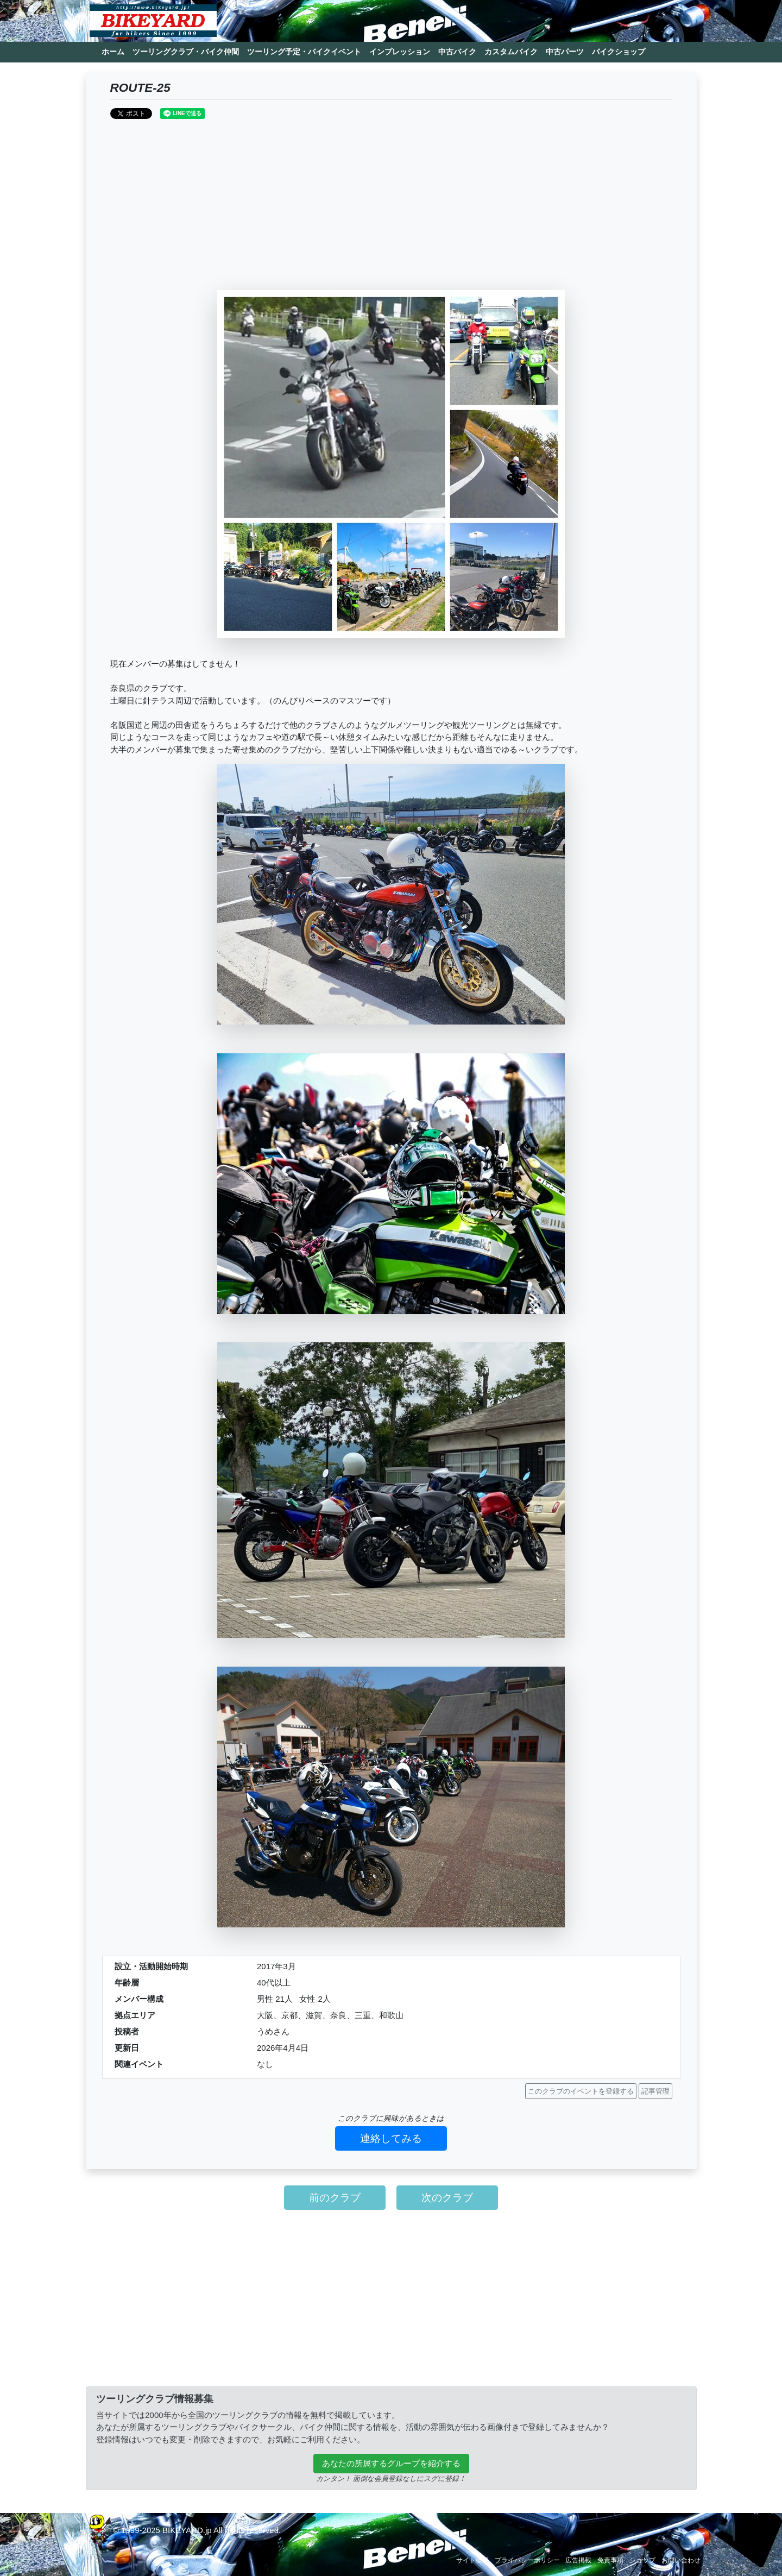 The height and width of the screenshot is (2576, 782). Describe the element at coordinates (304, 51) in the screenshot. I see `ツーリング予定・バイクイベント` at that location.